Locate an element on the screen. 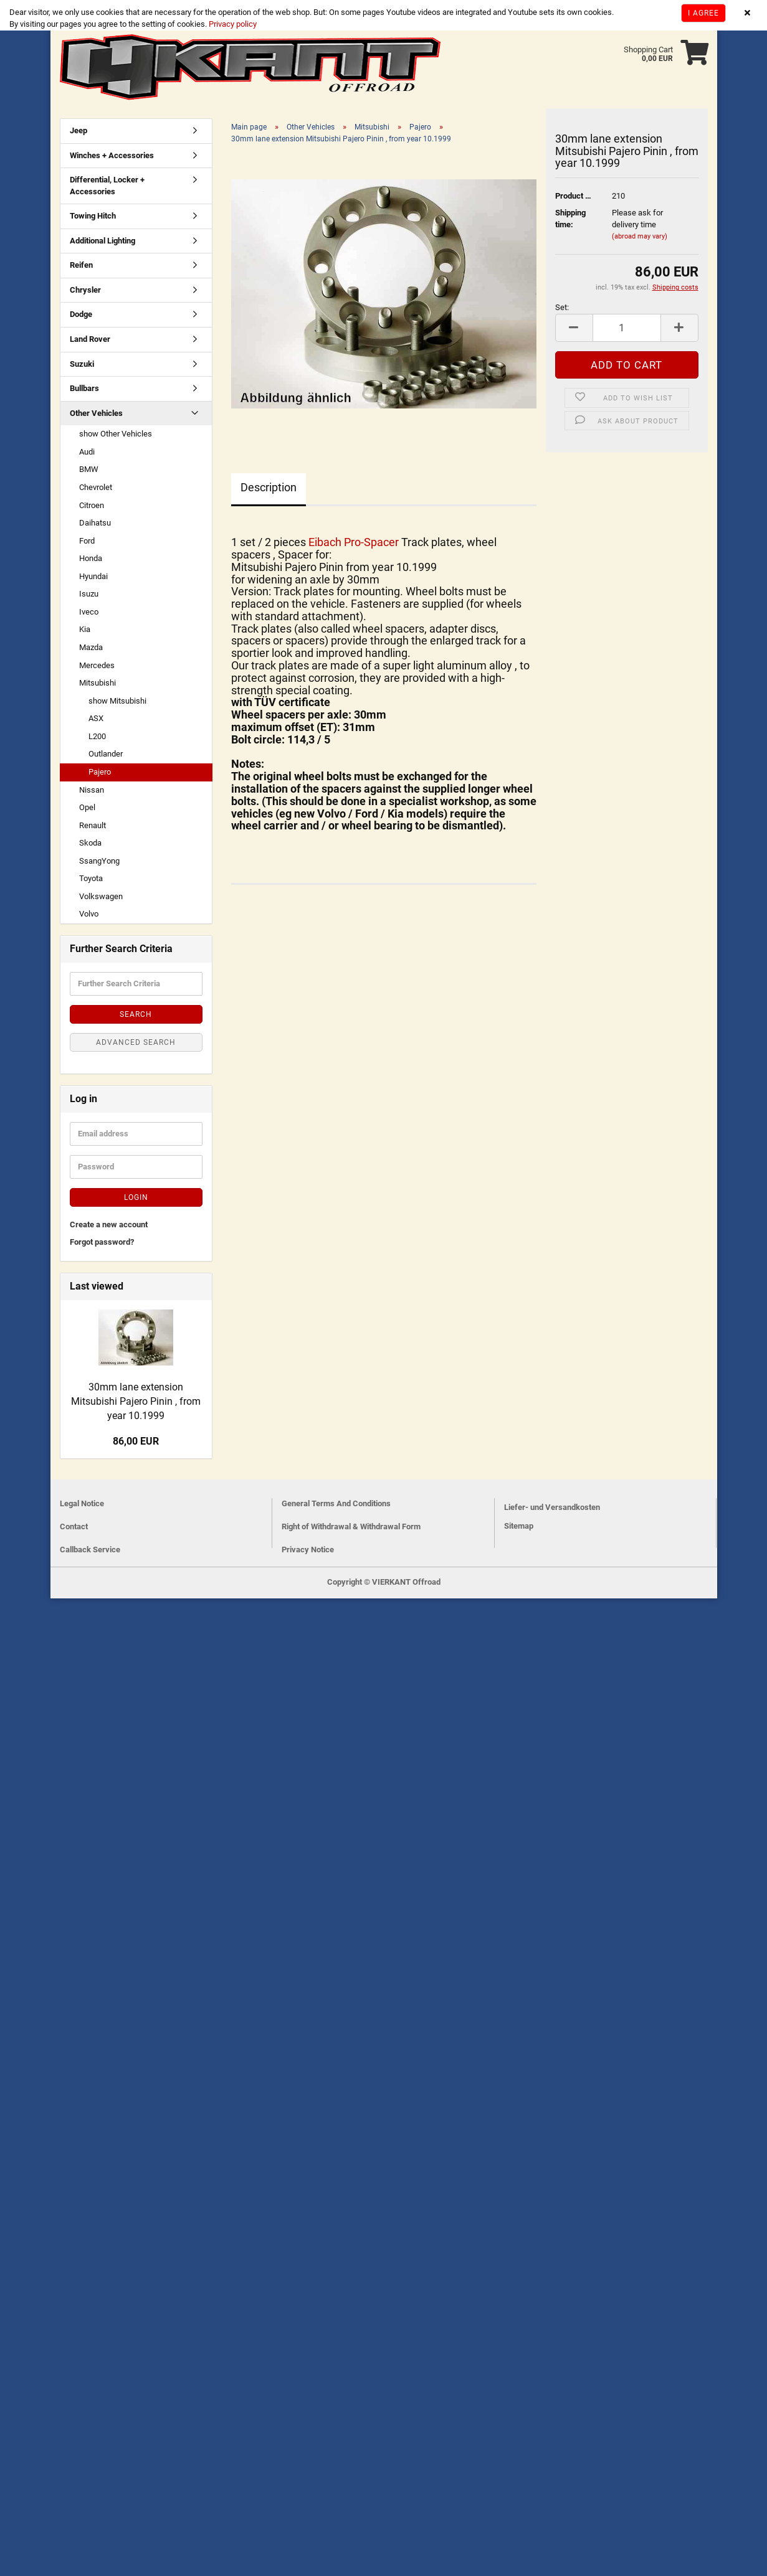  30mm lane extension Mitsubishi Pajero Pinin , from year 10.1999 is located at coordinates (136, 1401).